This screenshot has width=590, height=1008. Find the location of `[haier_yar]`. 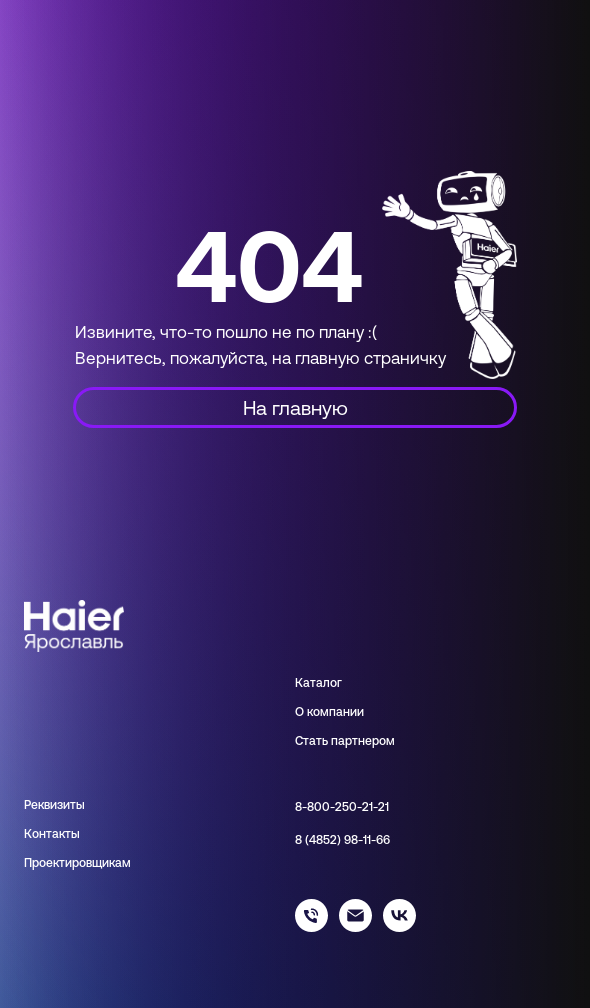

[haier_yar] is located at coordinates (399, 926).